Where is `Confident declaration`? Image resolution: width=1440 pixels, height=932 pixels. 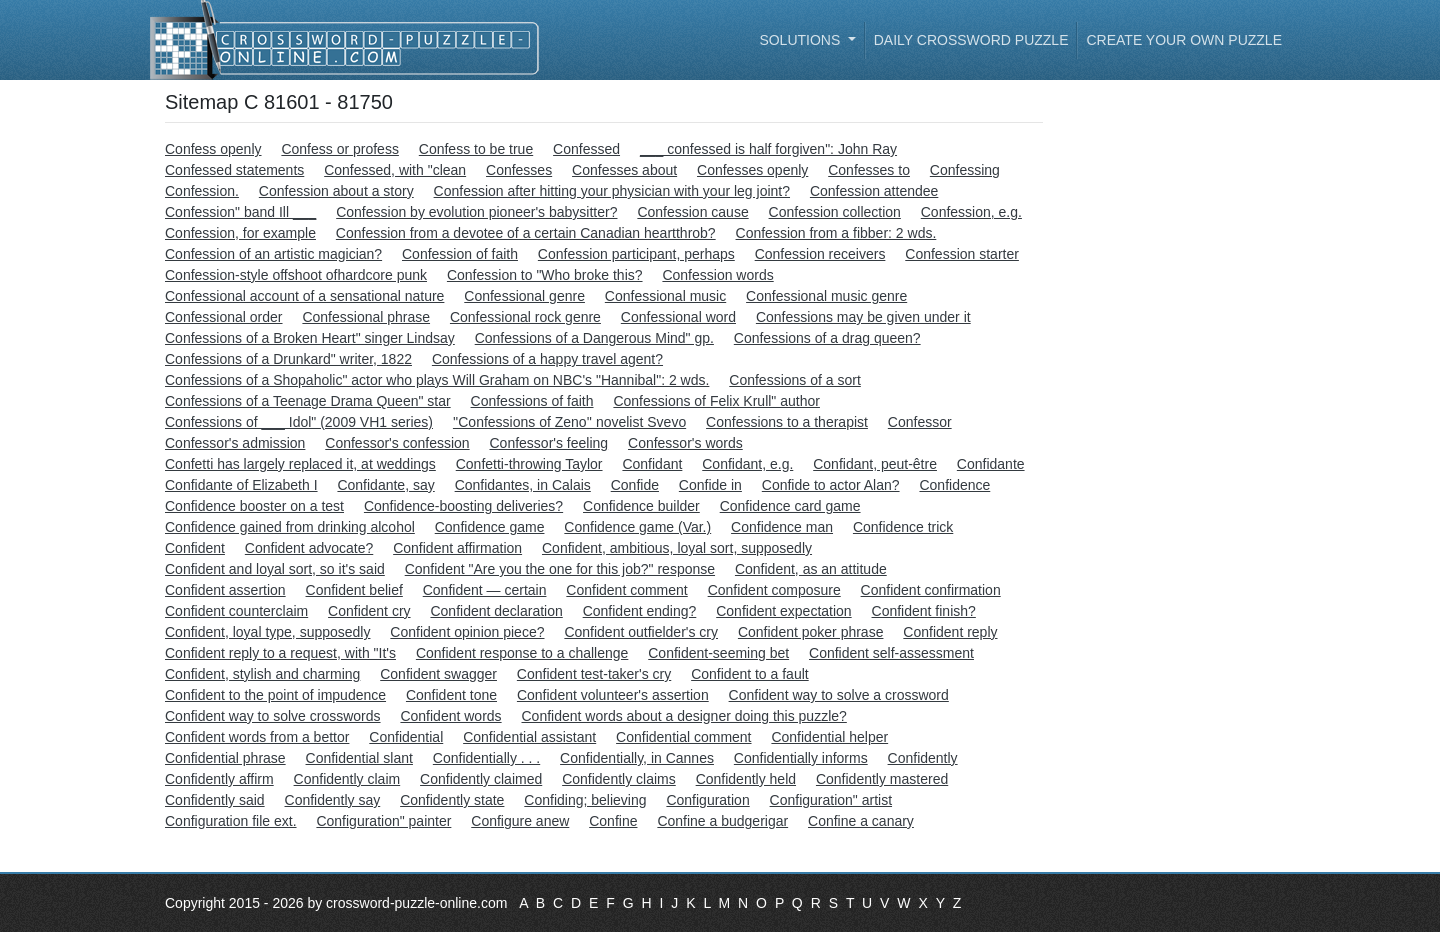
Confident declaration is located at coordinates (496, 611).